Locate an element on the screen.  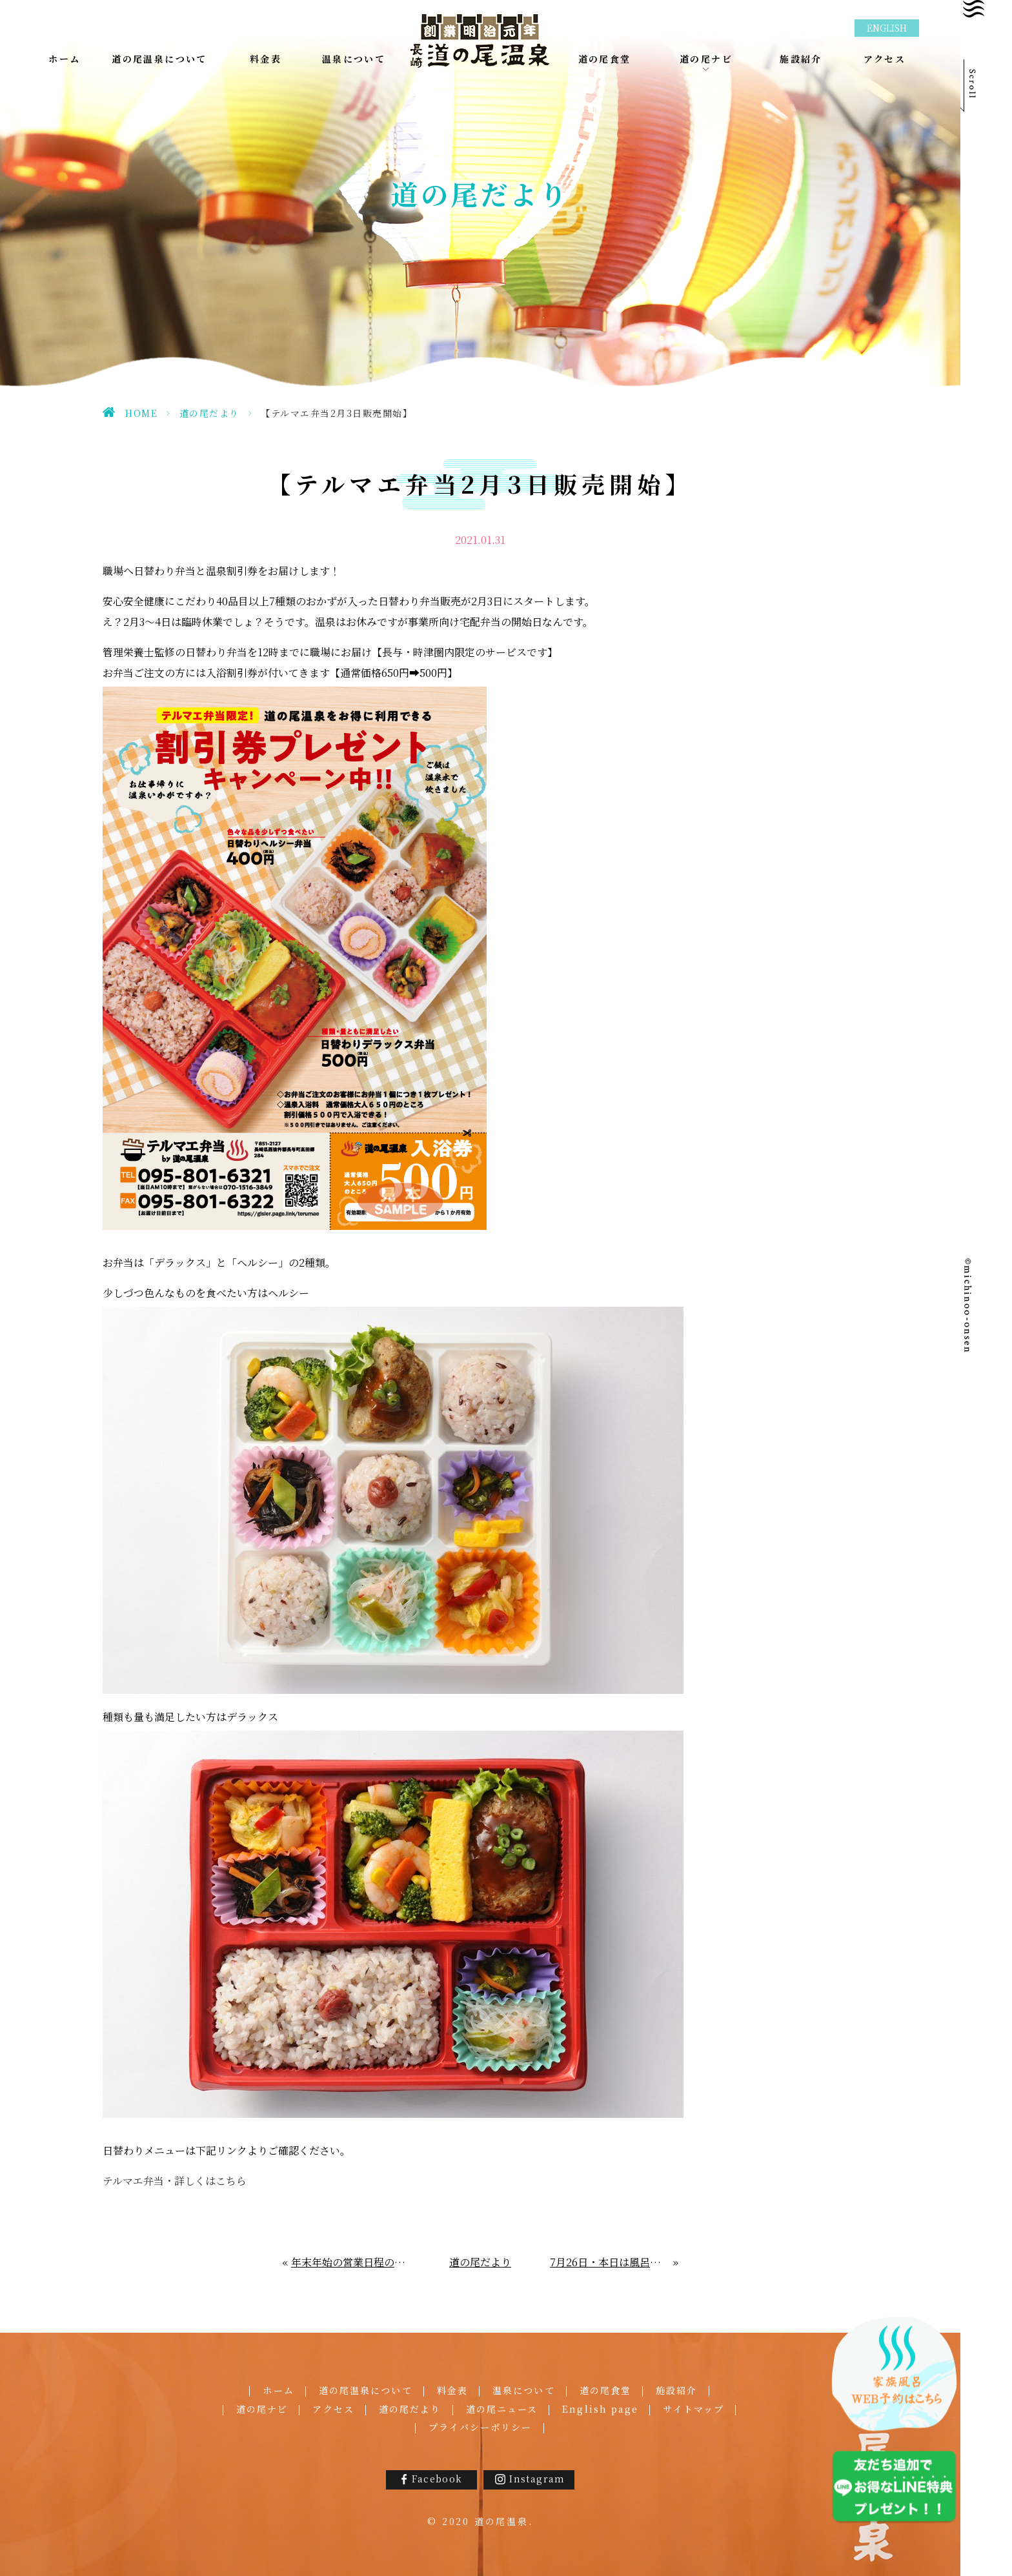
HOME is located at coordinates (141, 413).